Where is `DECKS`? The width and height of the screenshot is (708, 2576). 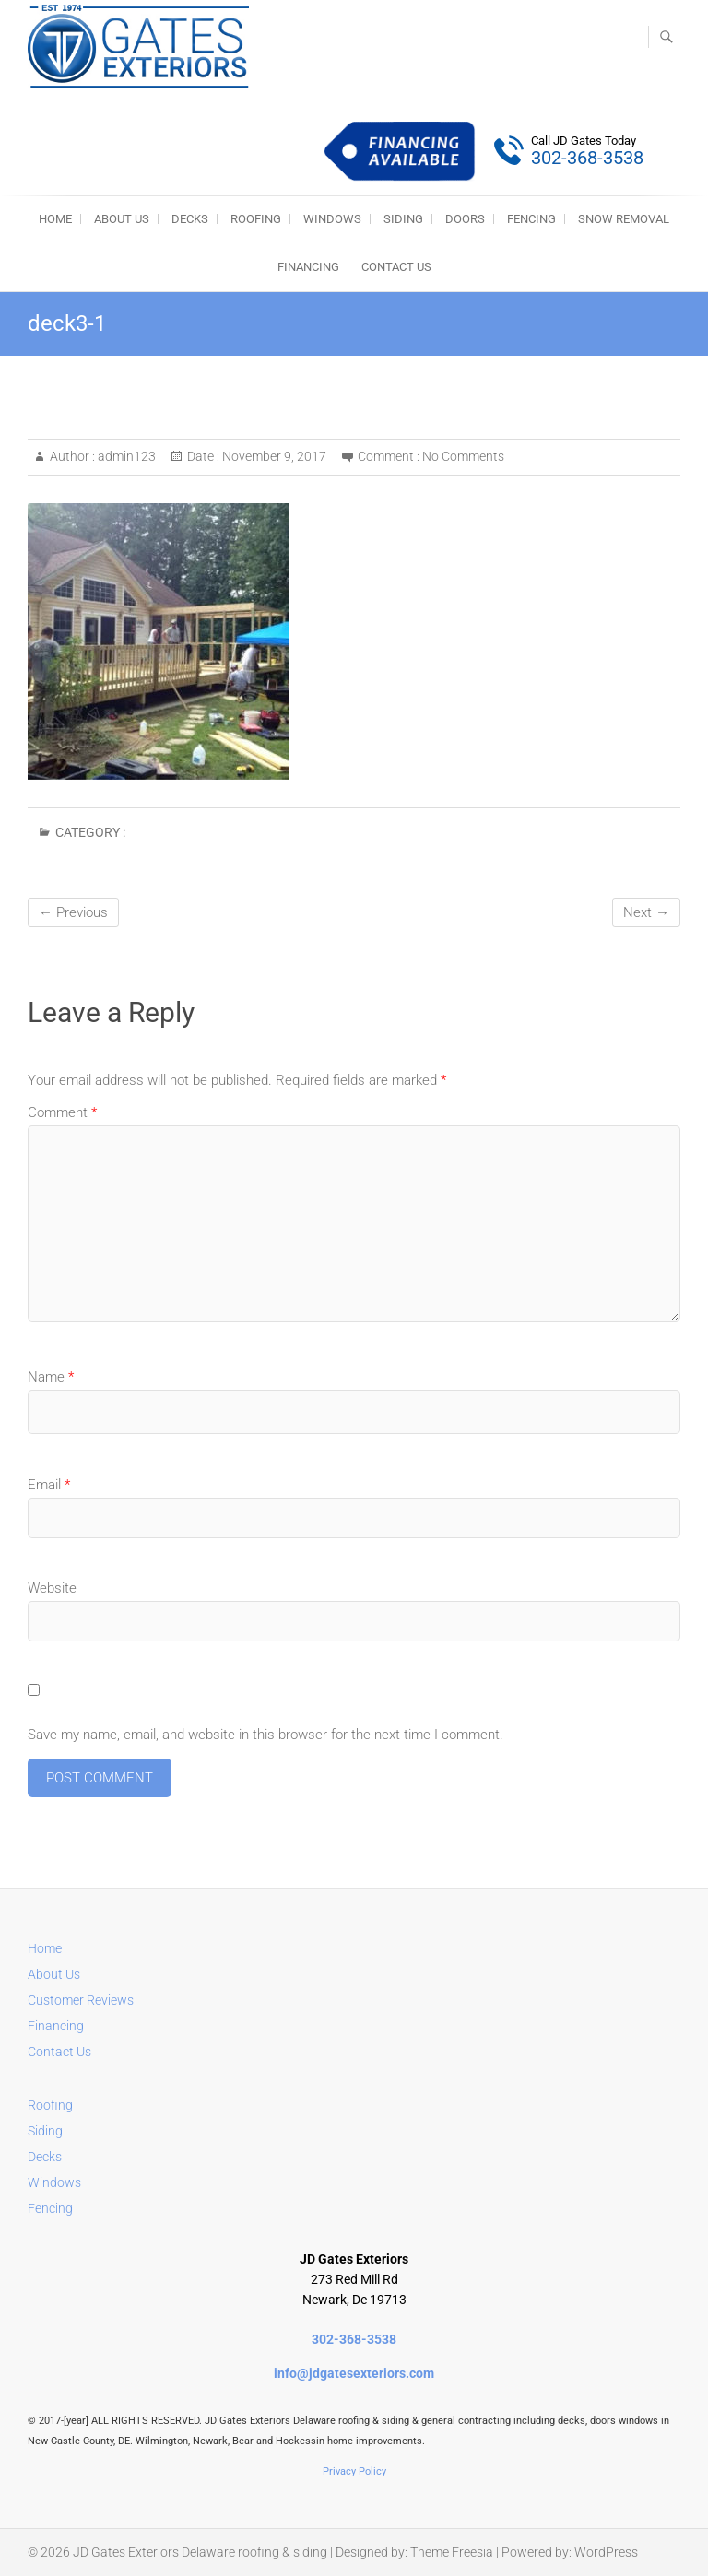 DECKS is located at coordinates (189, 219).